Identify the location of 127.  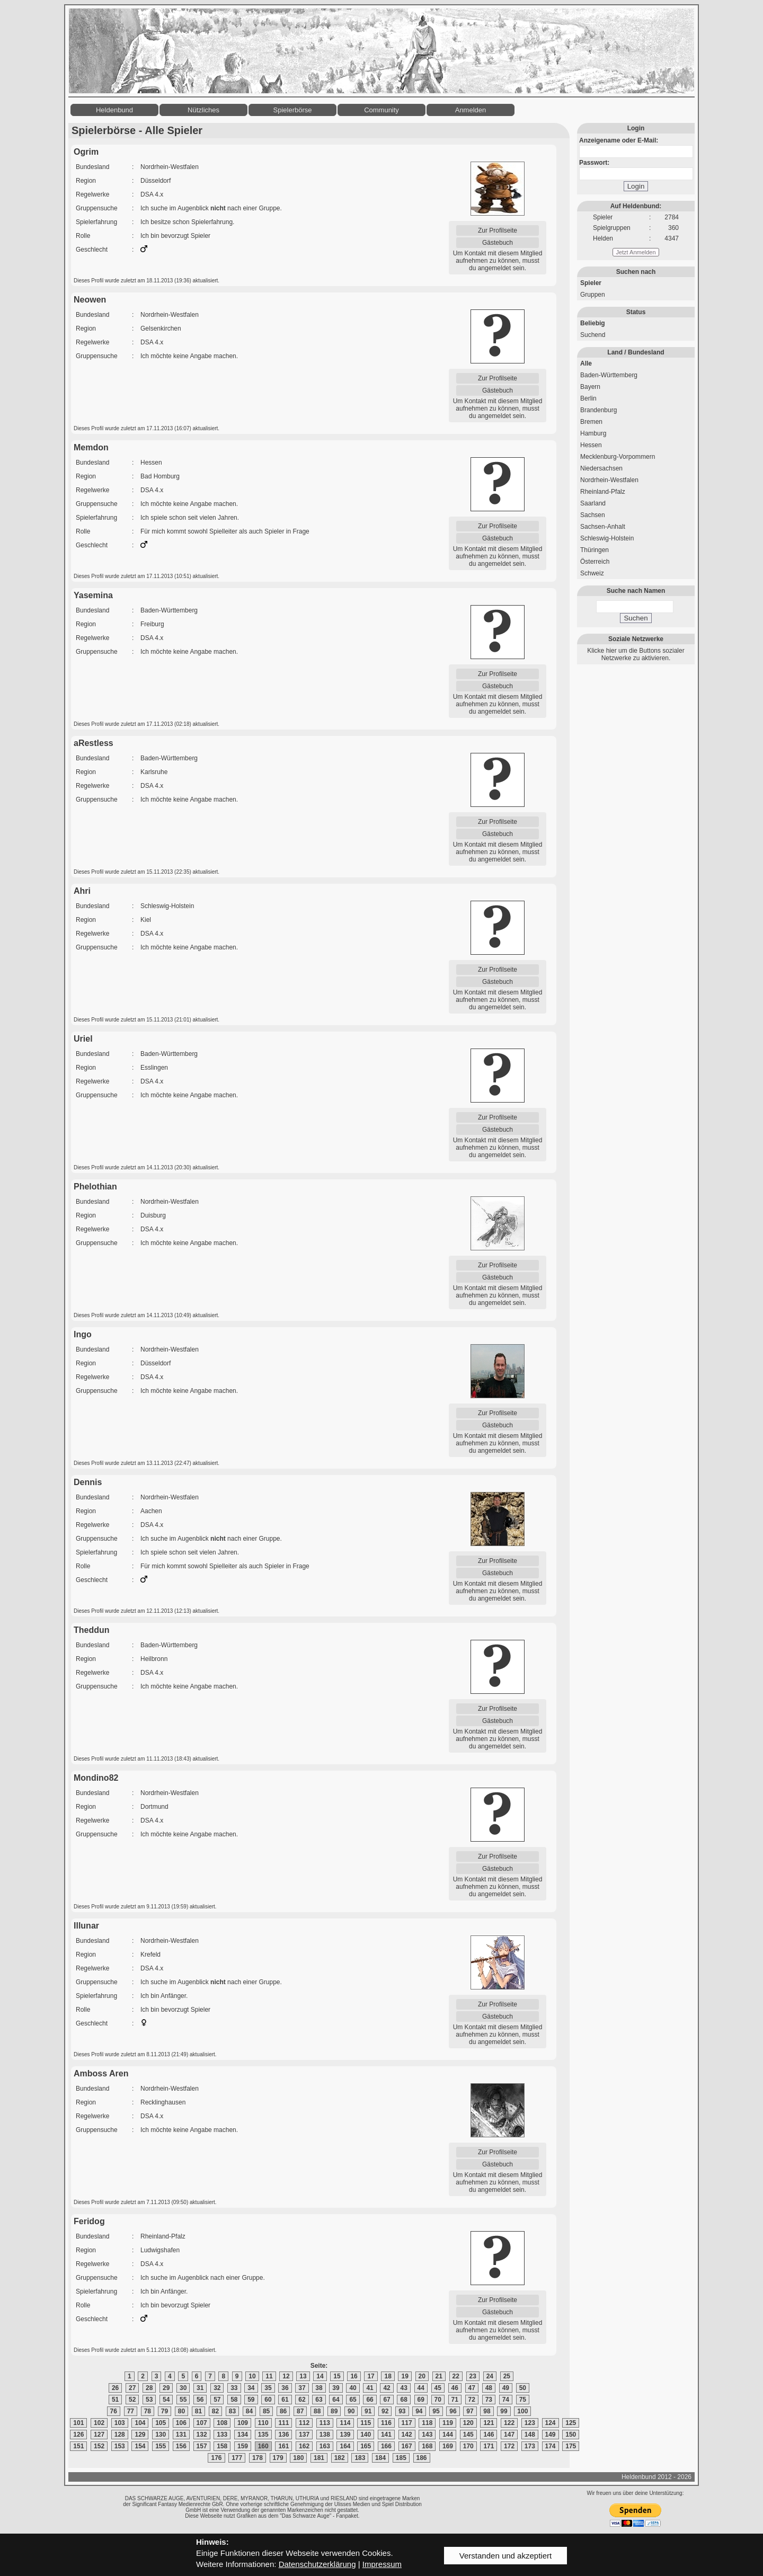
(99, 2434).